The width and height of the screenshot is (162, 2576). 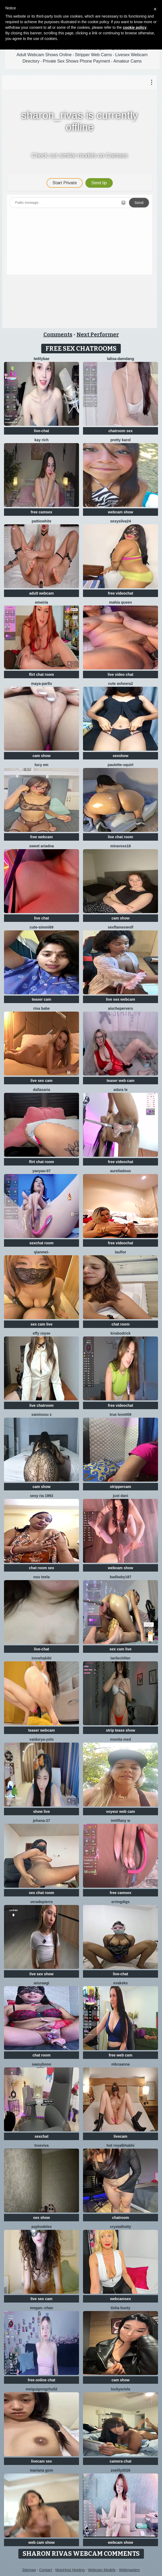 I want to click on cam show, so click(x=41, y=756).